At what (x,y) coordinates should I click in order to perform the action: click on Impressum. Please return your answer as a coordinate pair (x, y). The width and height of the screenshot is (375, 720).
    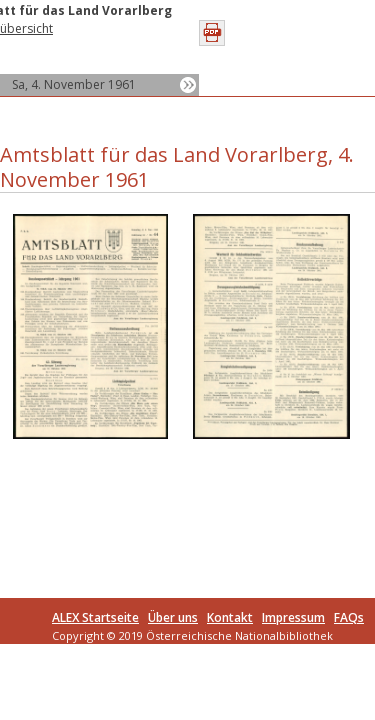
    Looking at the image, I should click on (293, 617).